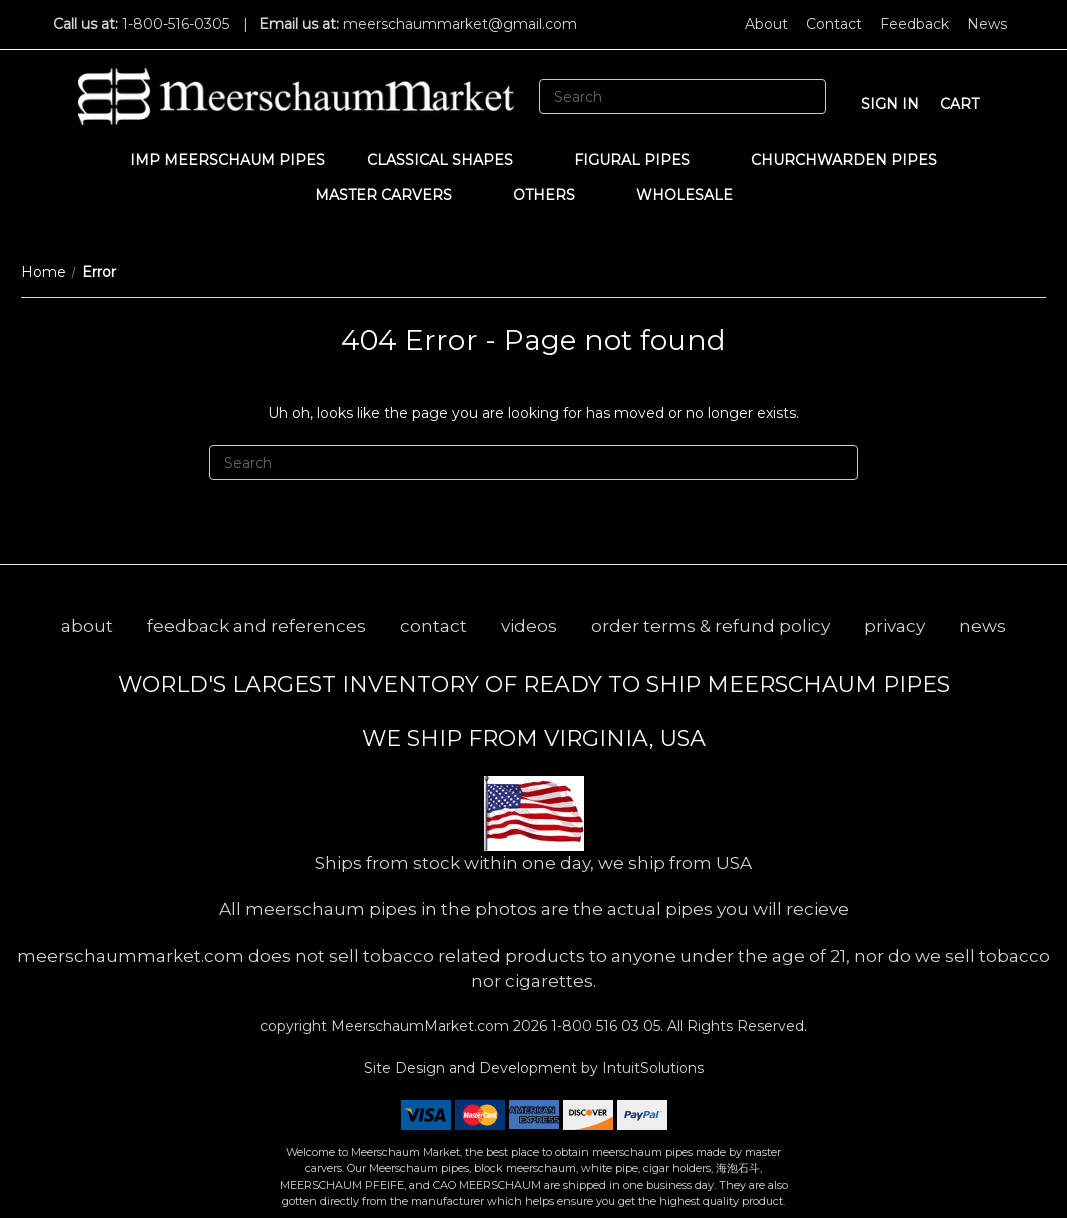  What do you see at coordinates (890, 104) in the screenshot?
I see `sign in` at bounding box center [890, 104].